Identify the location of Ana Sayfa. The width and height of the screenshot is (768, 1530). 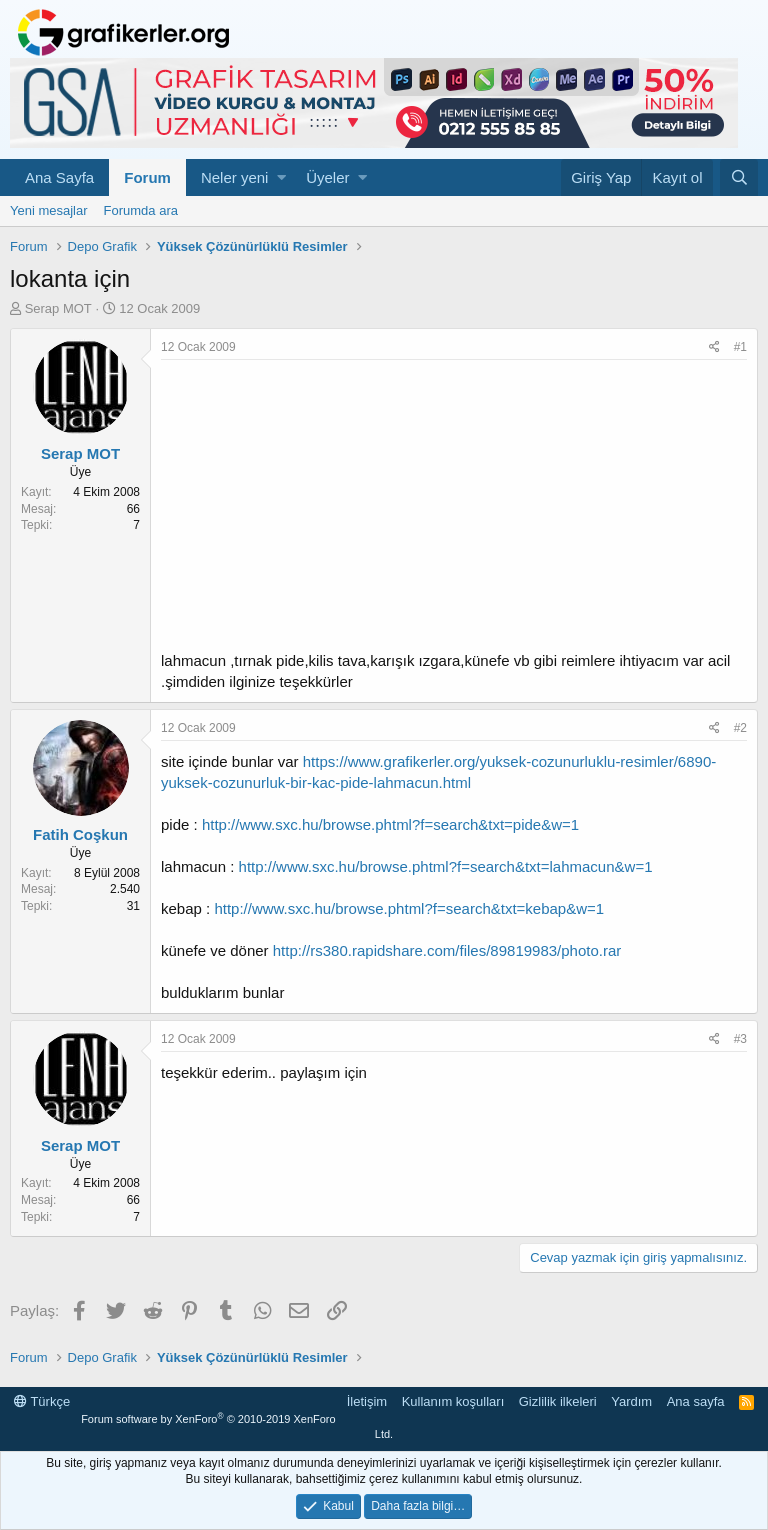
(59, 177).